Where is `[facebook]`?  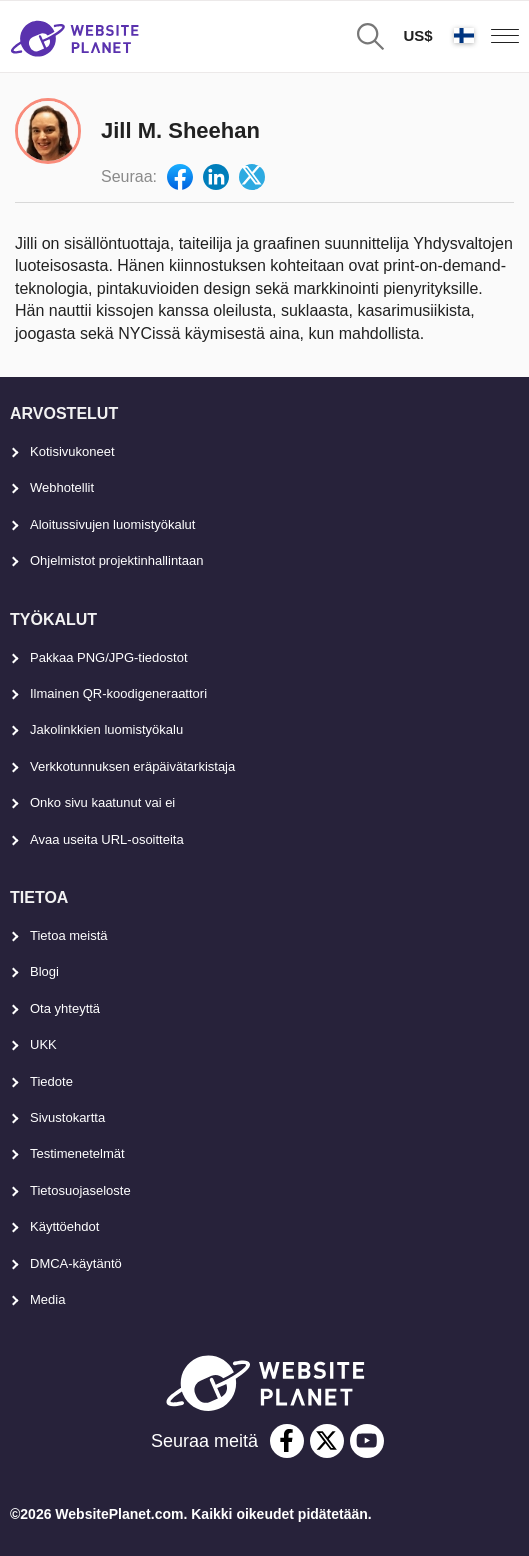
[facebook] is located at coordinates (287, 1441).